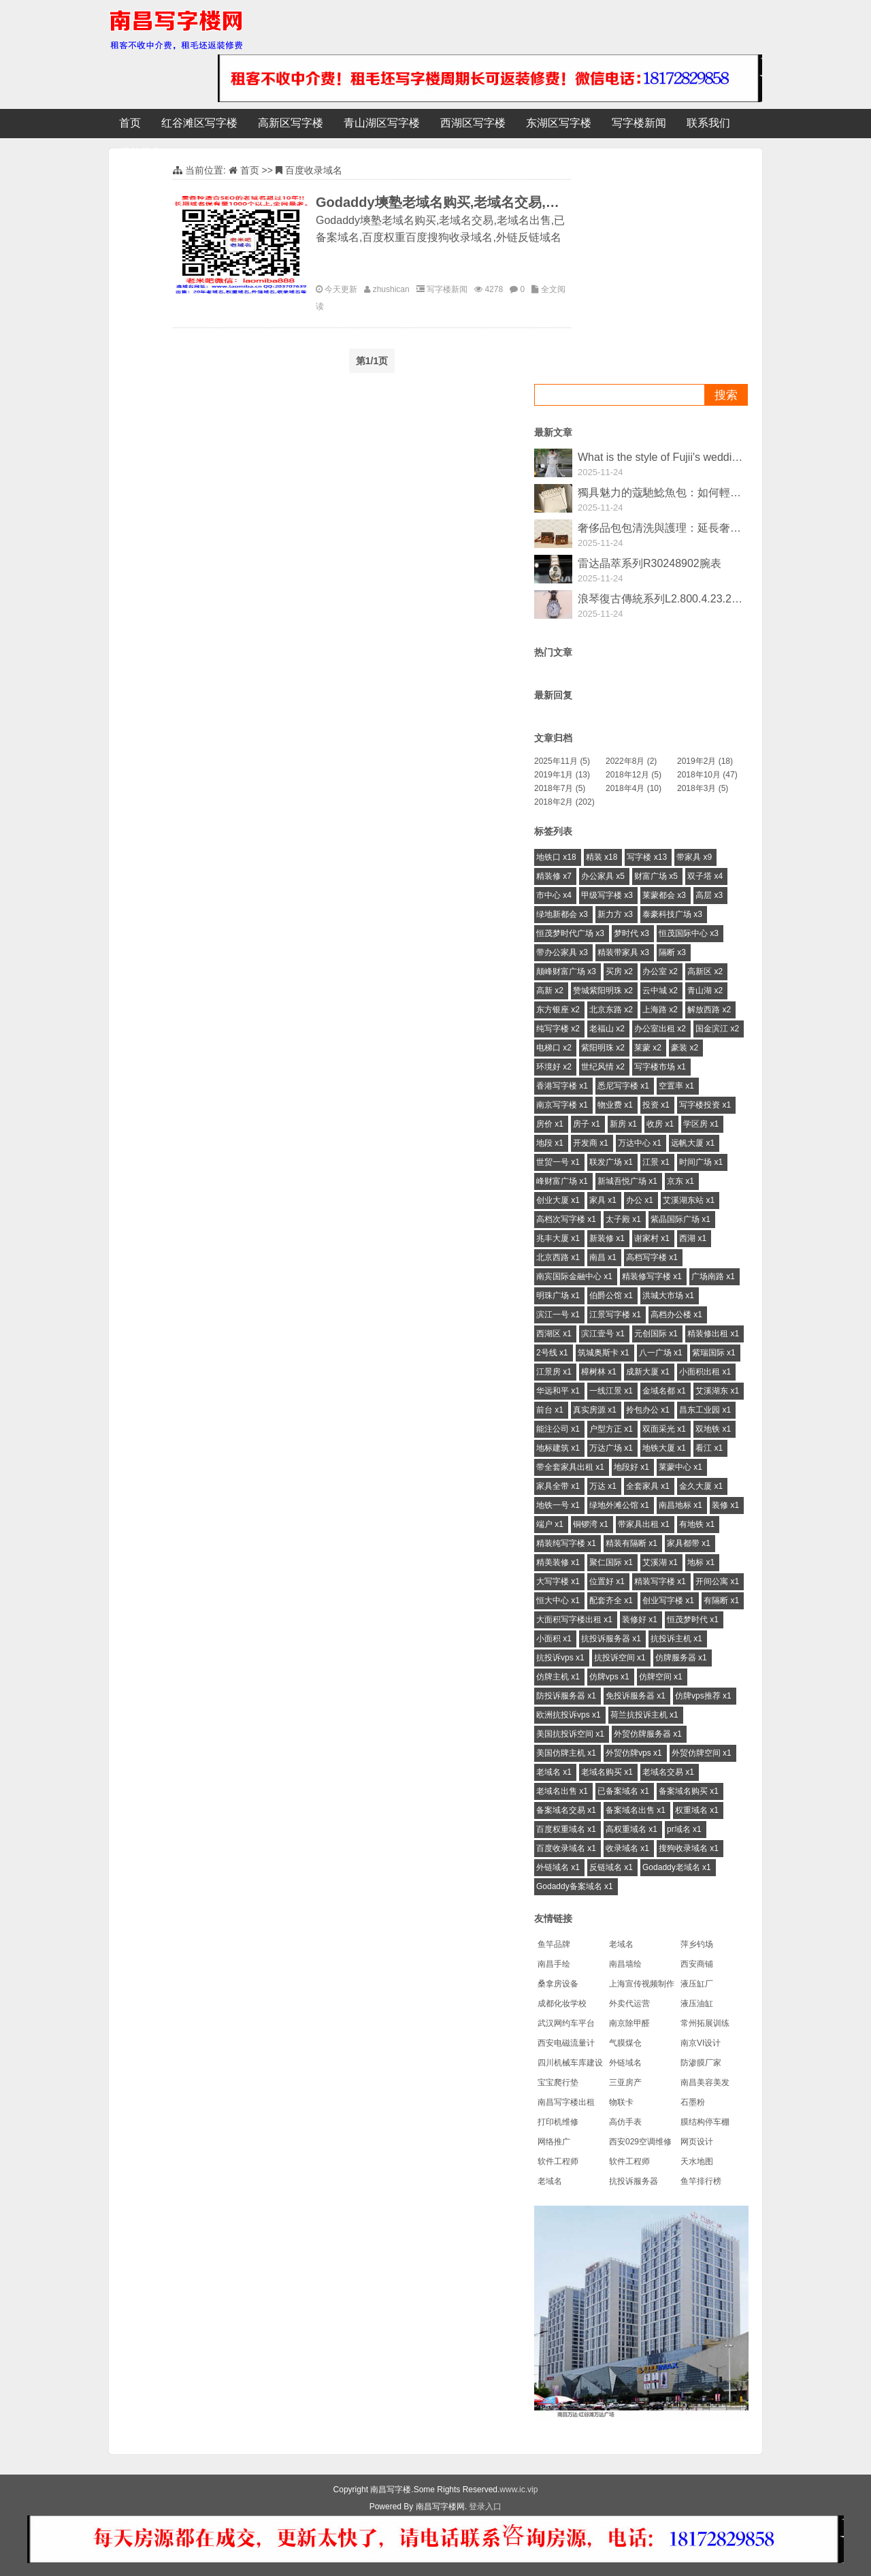  I want to click on 标签云集, so click(141, 152).